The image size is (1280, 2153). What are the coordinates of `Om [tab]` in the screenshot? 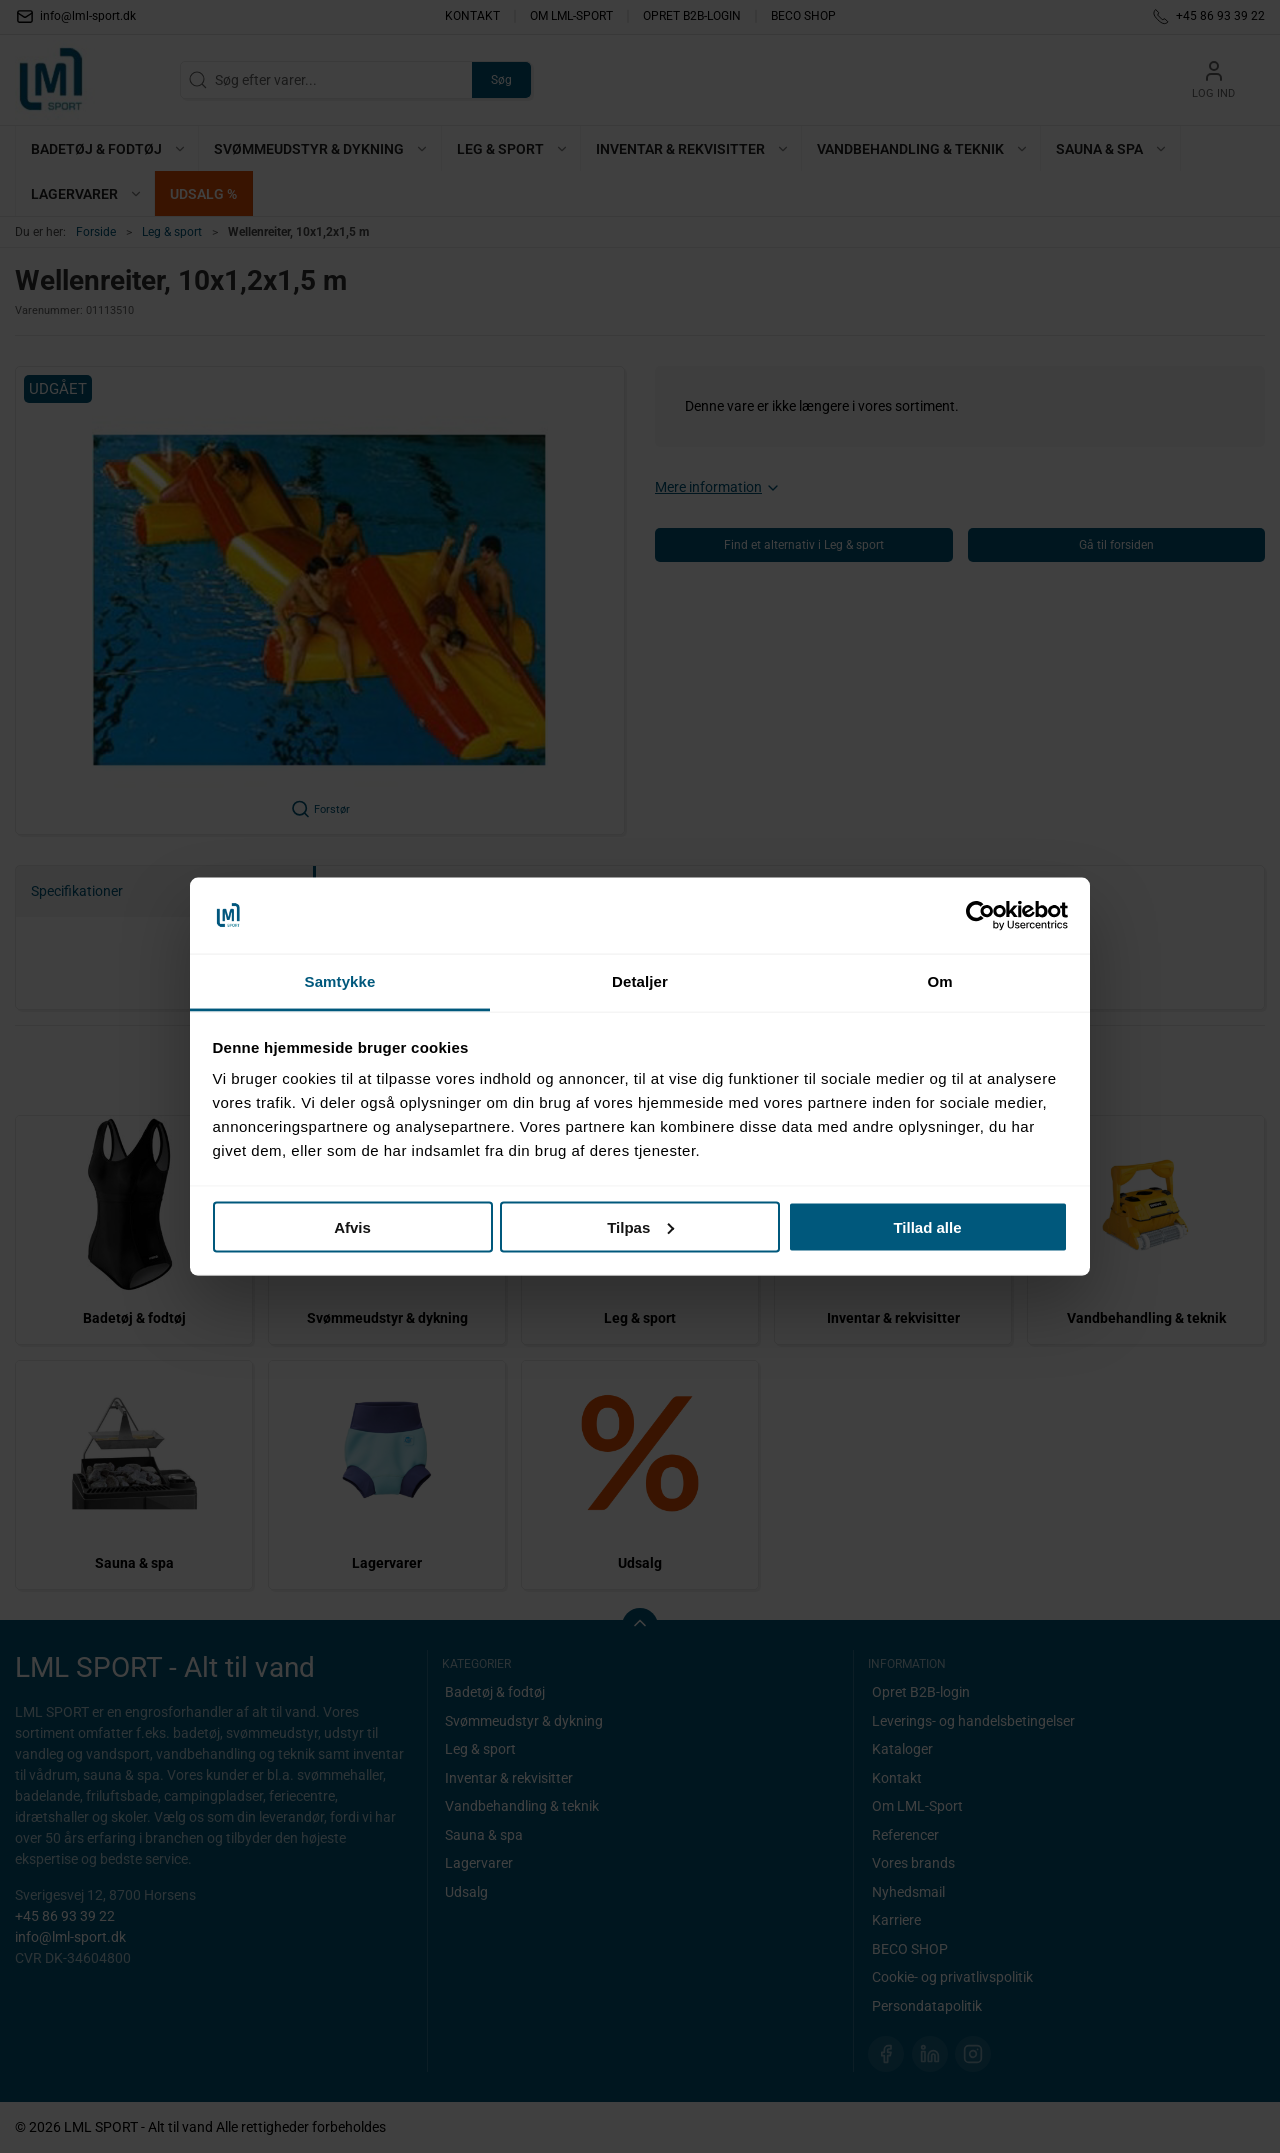 It's located at (939, 981).